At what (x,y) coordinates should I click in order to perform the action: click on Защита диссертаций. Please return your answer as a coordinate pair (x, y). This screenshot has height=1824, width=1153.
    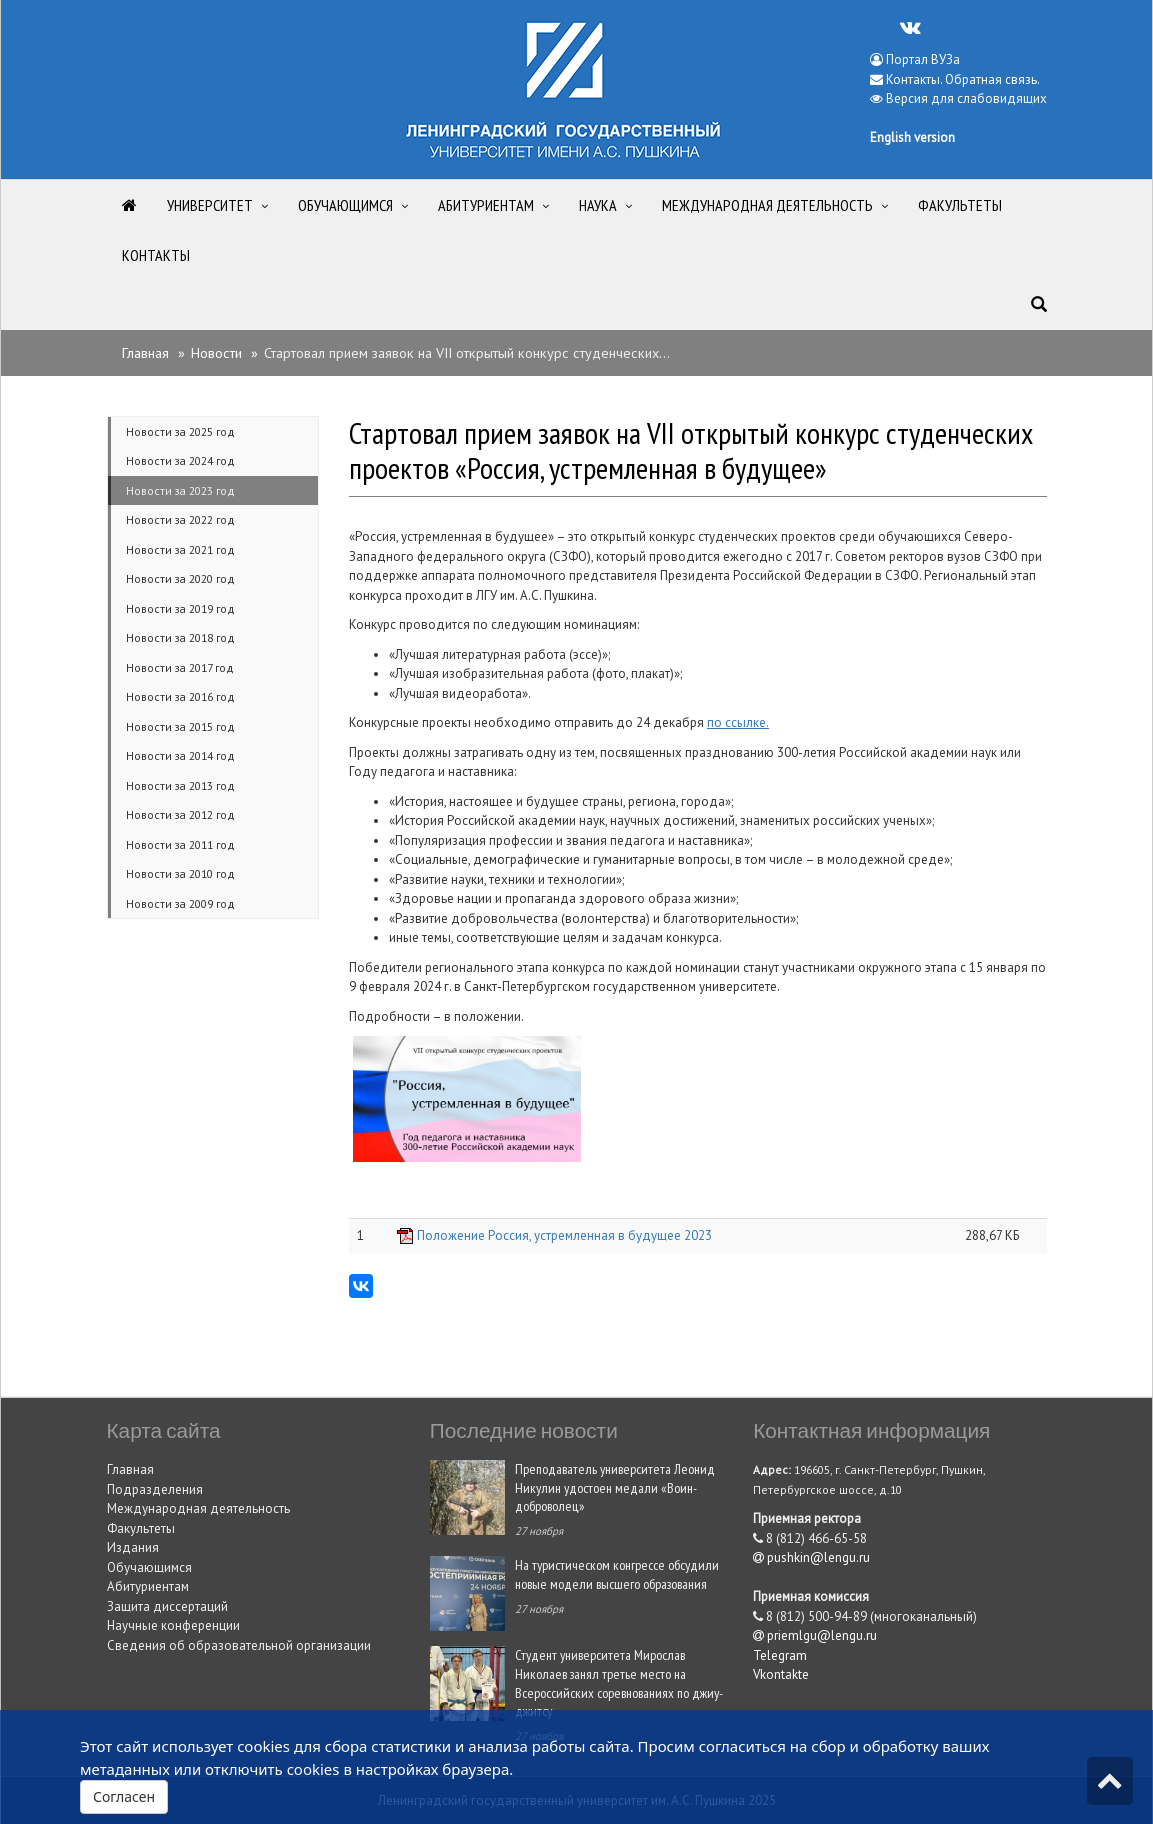
    Looking at the image, I should click on (167, 1606).